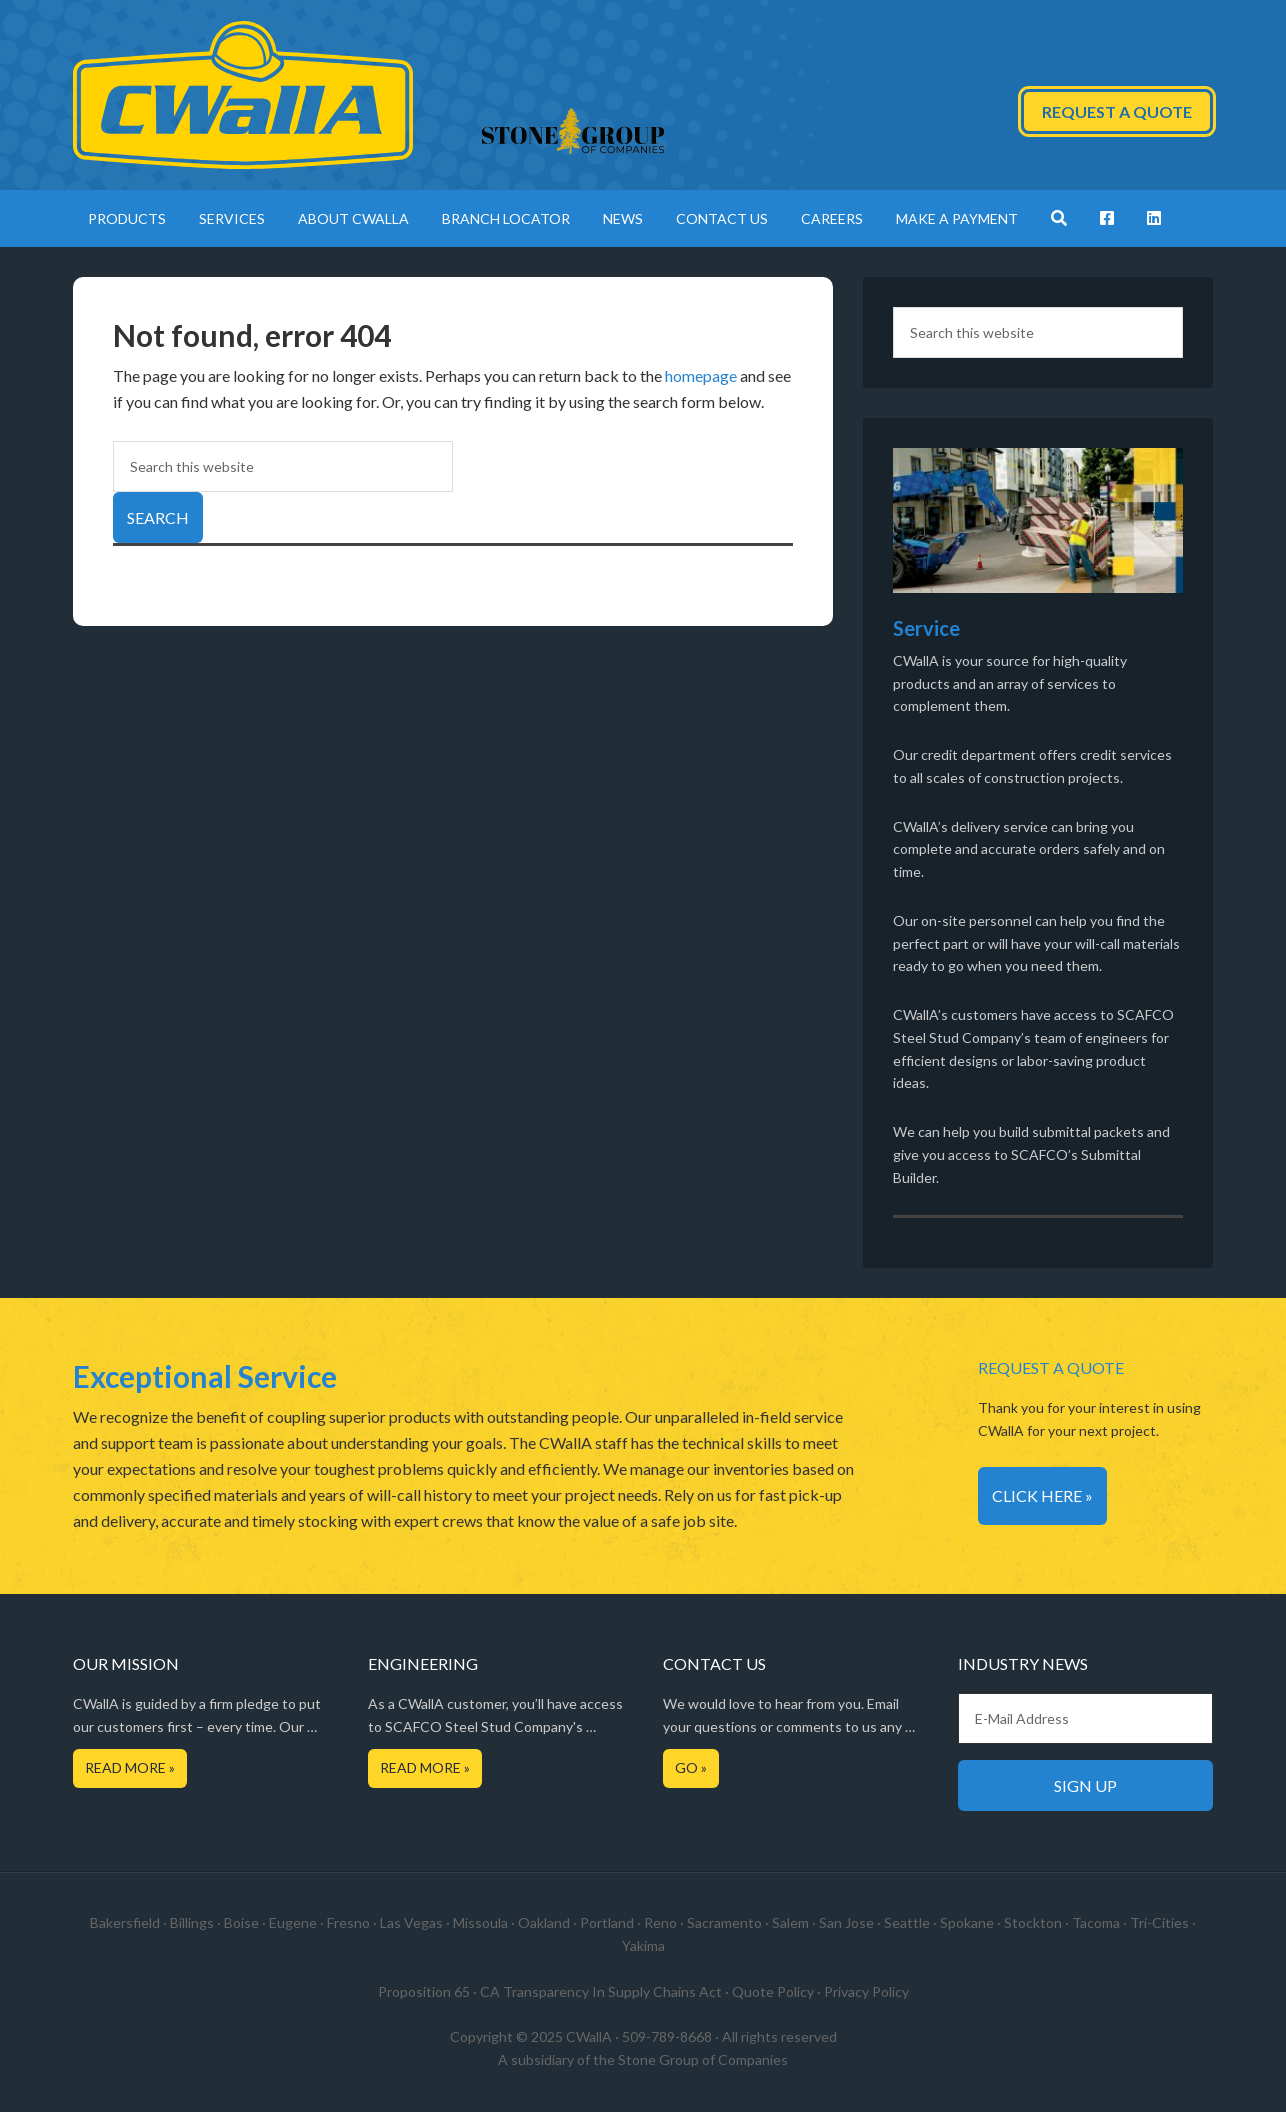 This screenshot has width=1286, height=2112. I want to click on Boise, so click(241, 1922).